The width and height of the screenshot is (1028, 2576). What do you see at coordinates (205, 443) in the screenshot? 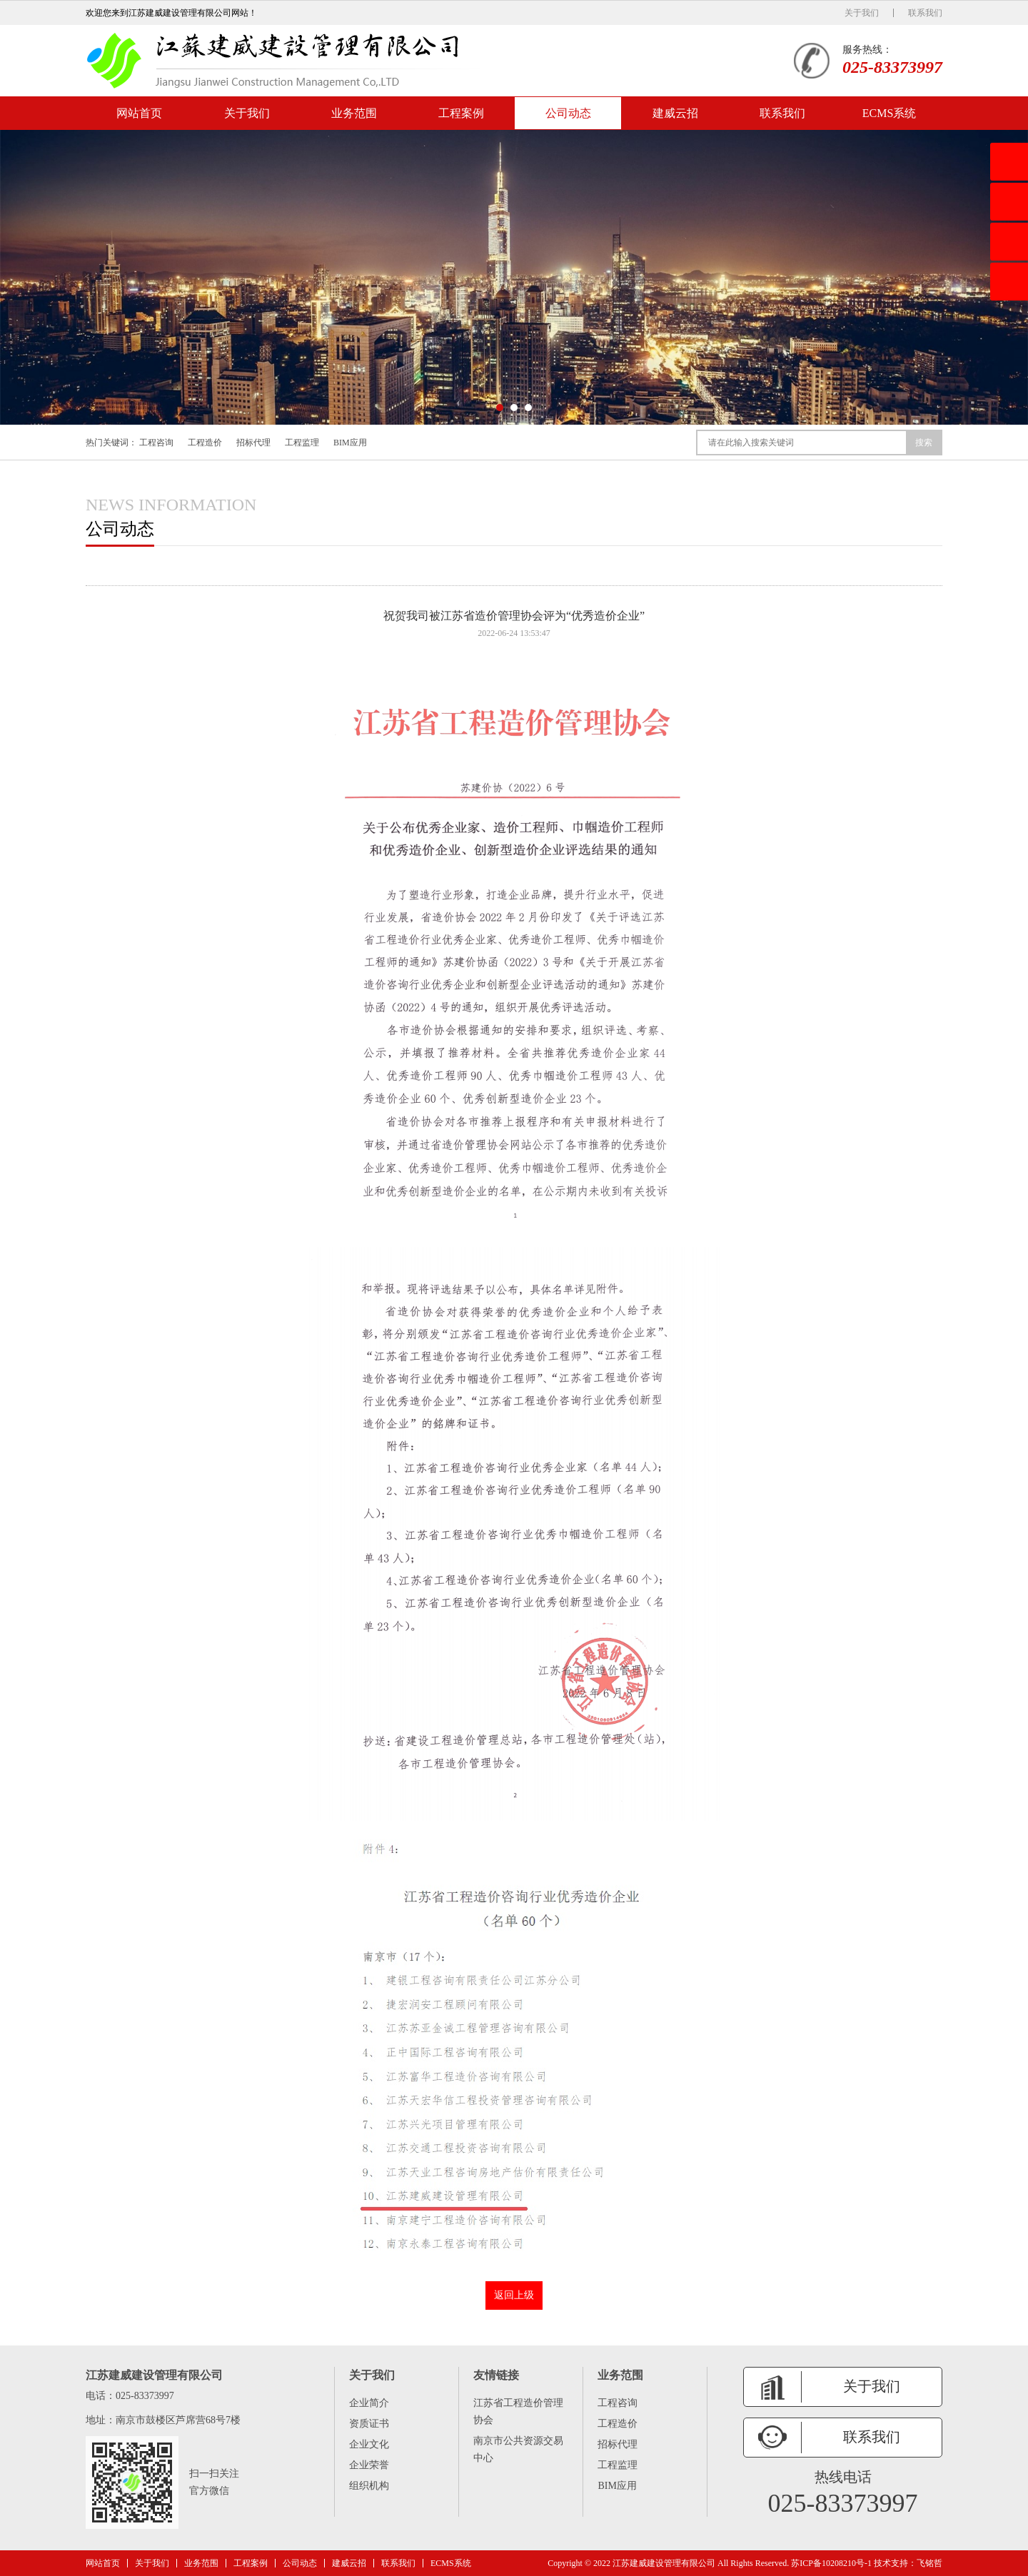
I see `工程造价` at bounding box center [205, 443].